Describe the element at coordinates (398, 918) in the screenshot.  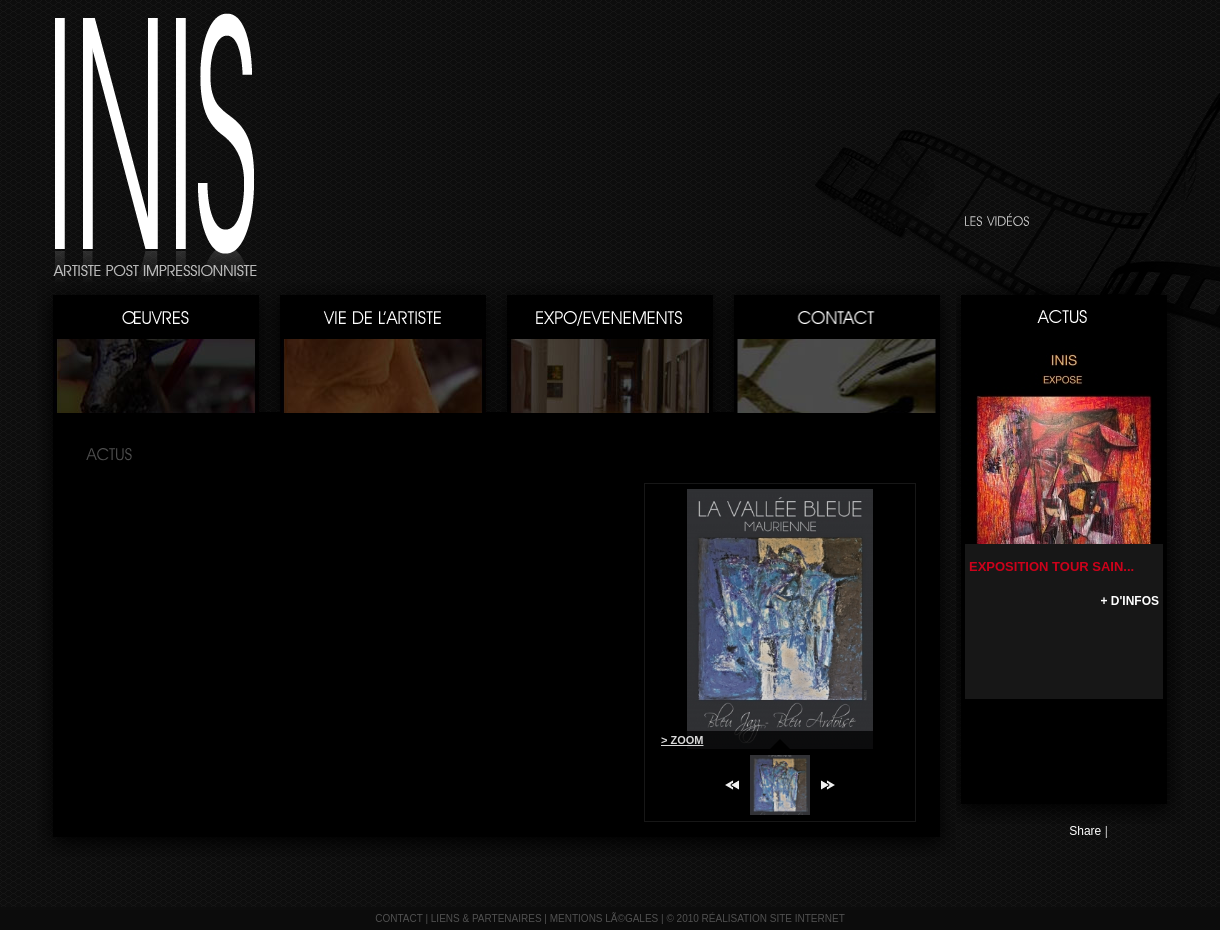
I see `contact` at that location.